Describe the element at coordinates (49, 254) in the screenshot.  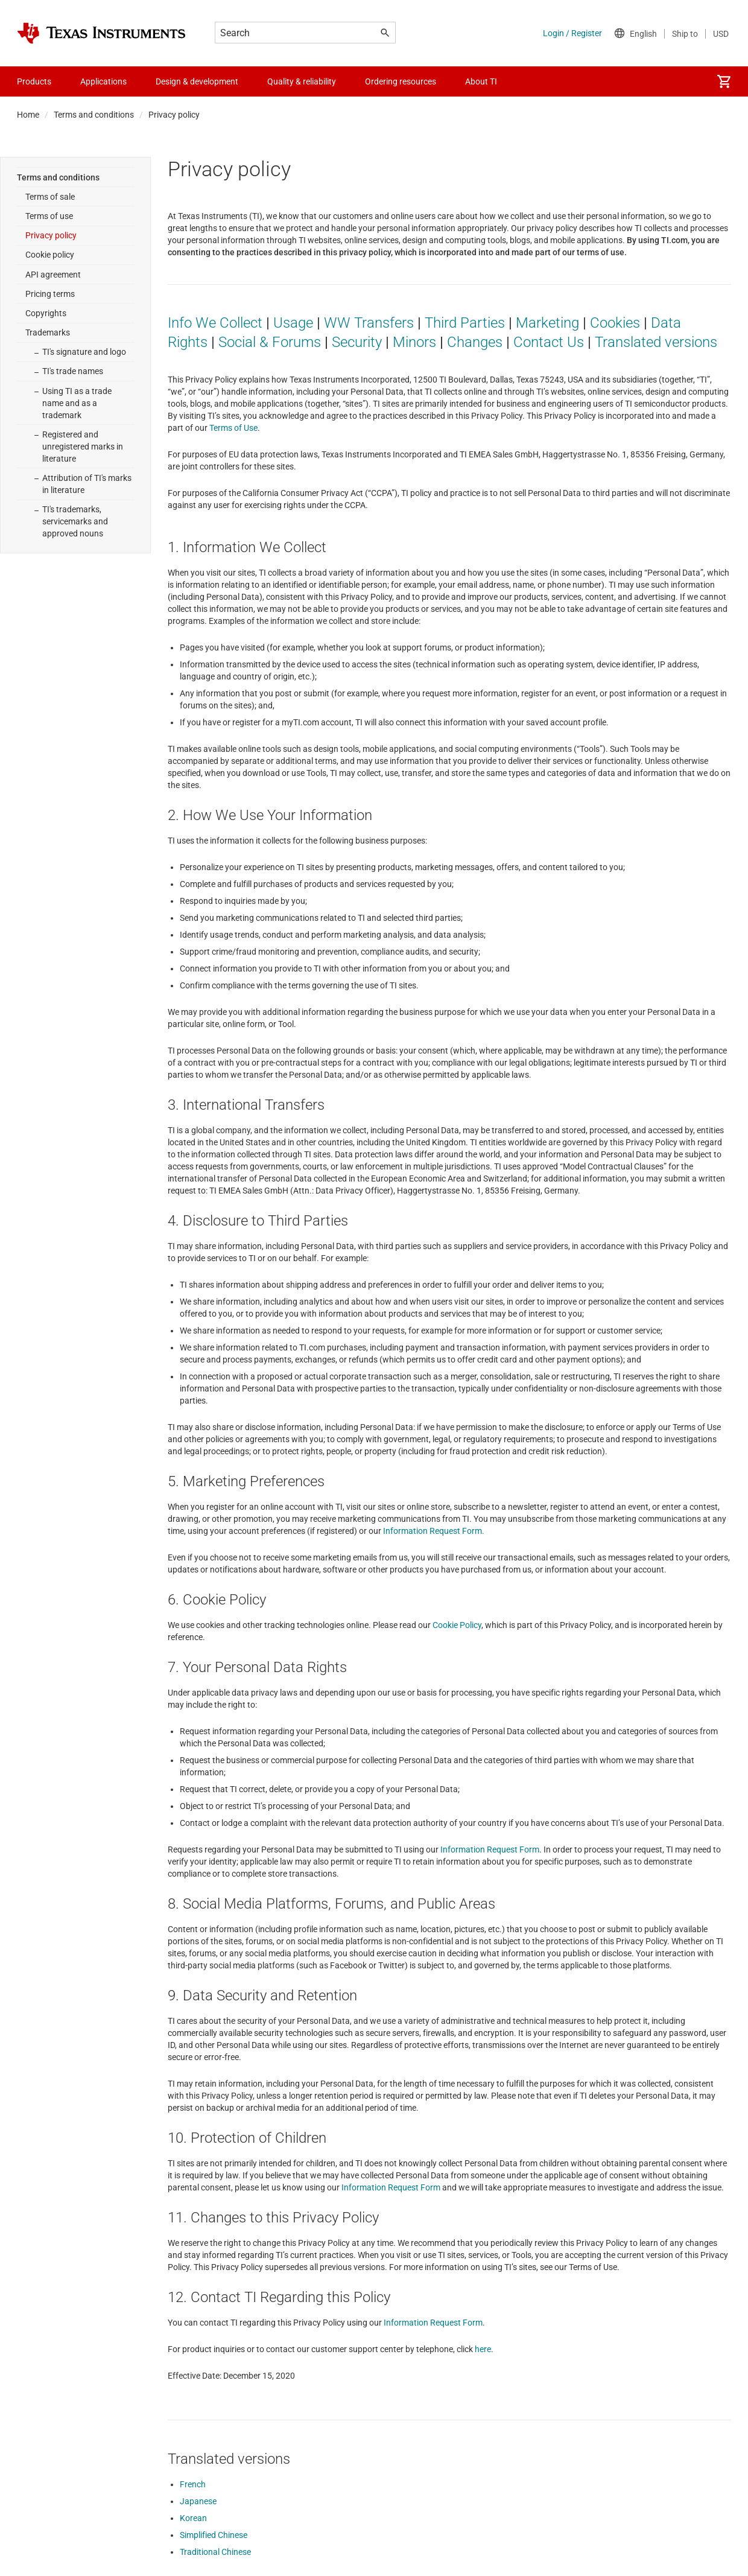
I see `Cookie policy` at that location.